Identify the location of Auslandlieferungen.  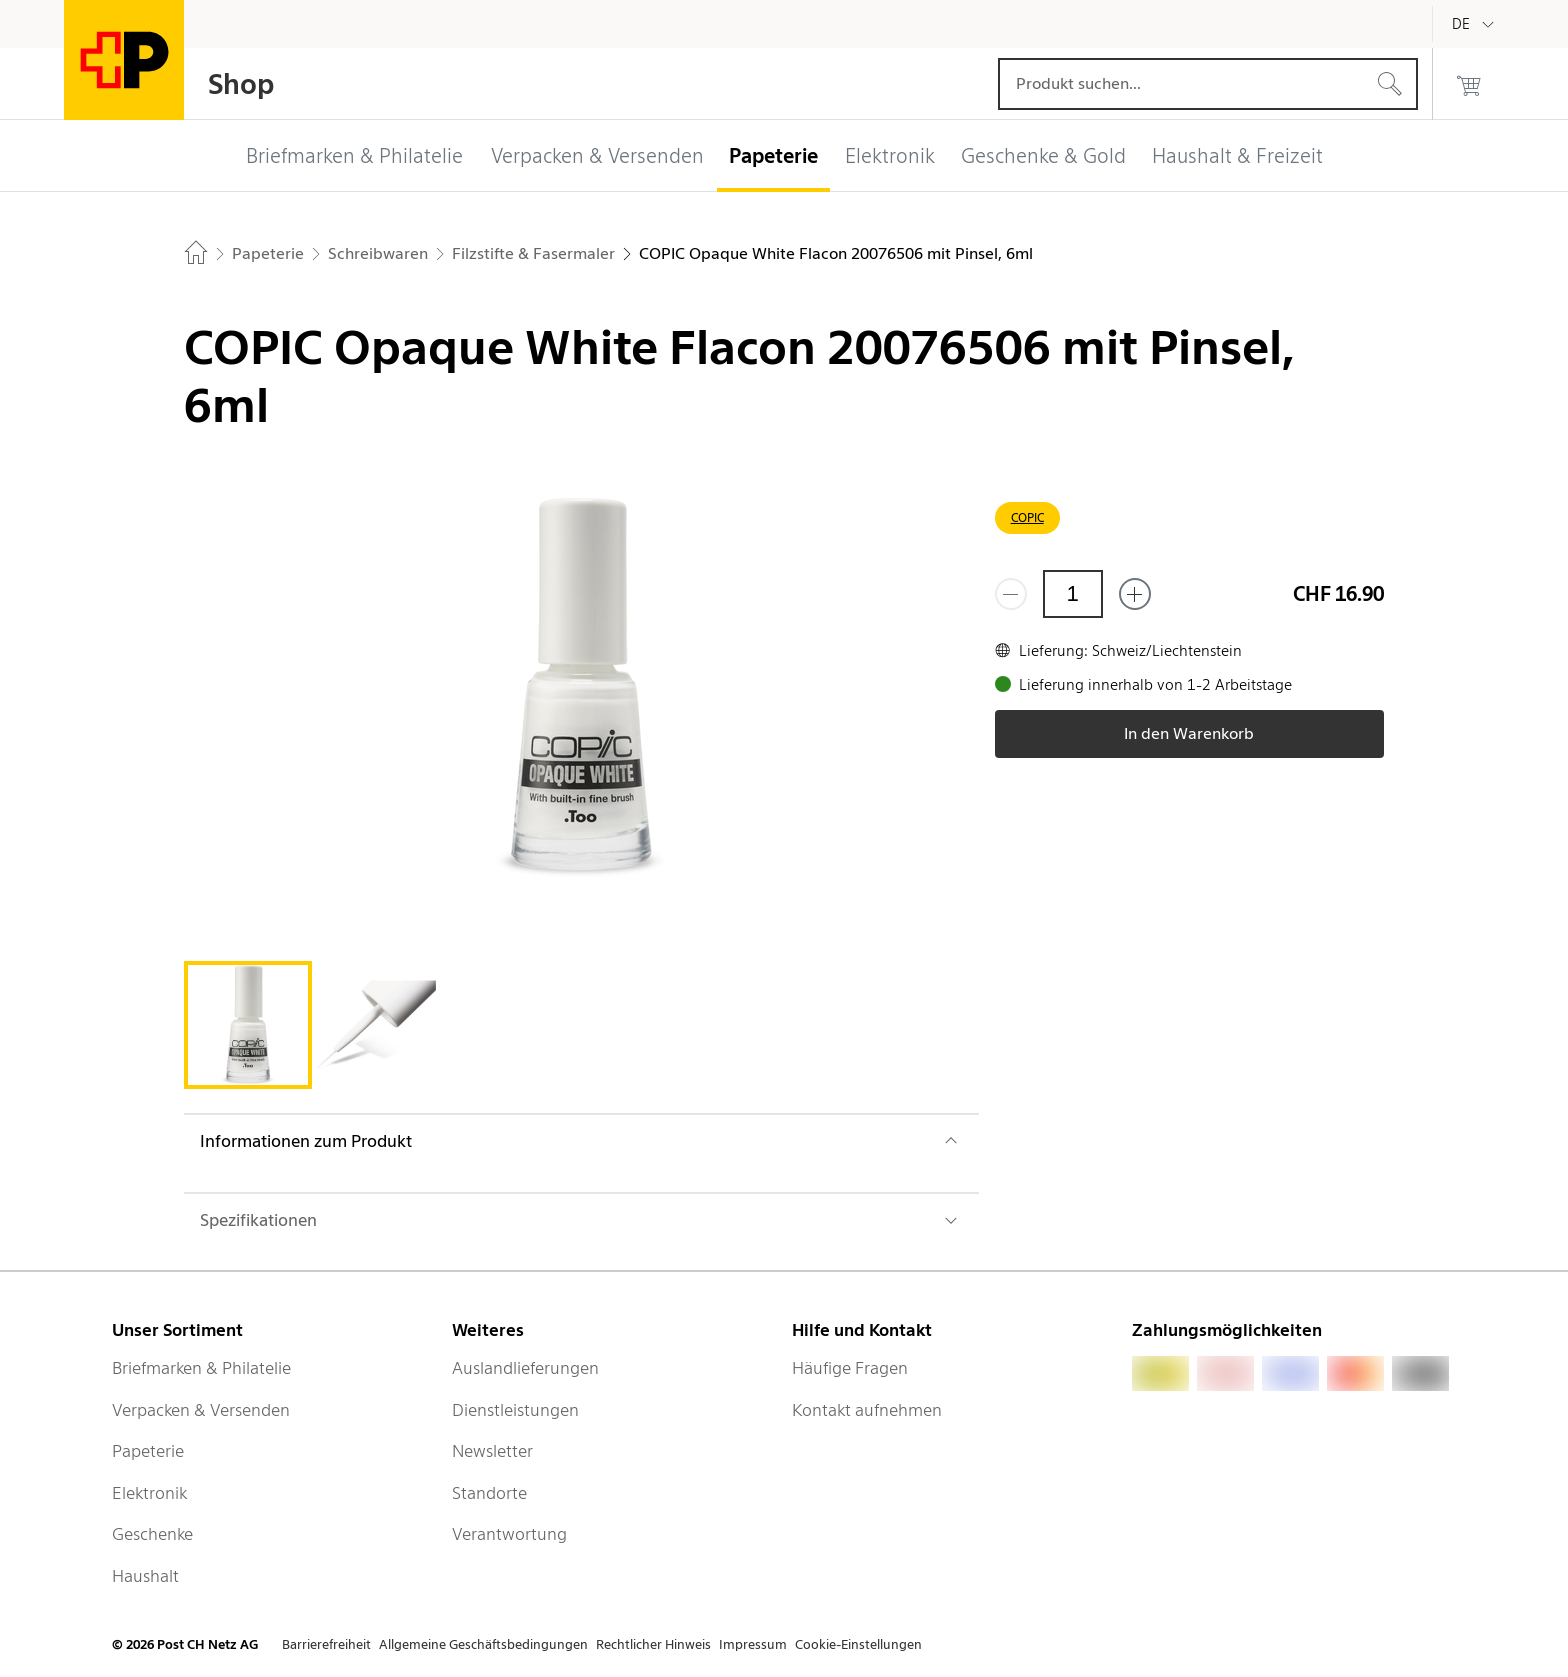
(525, 1368).